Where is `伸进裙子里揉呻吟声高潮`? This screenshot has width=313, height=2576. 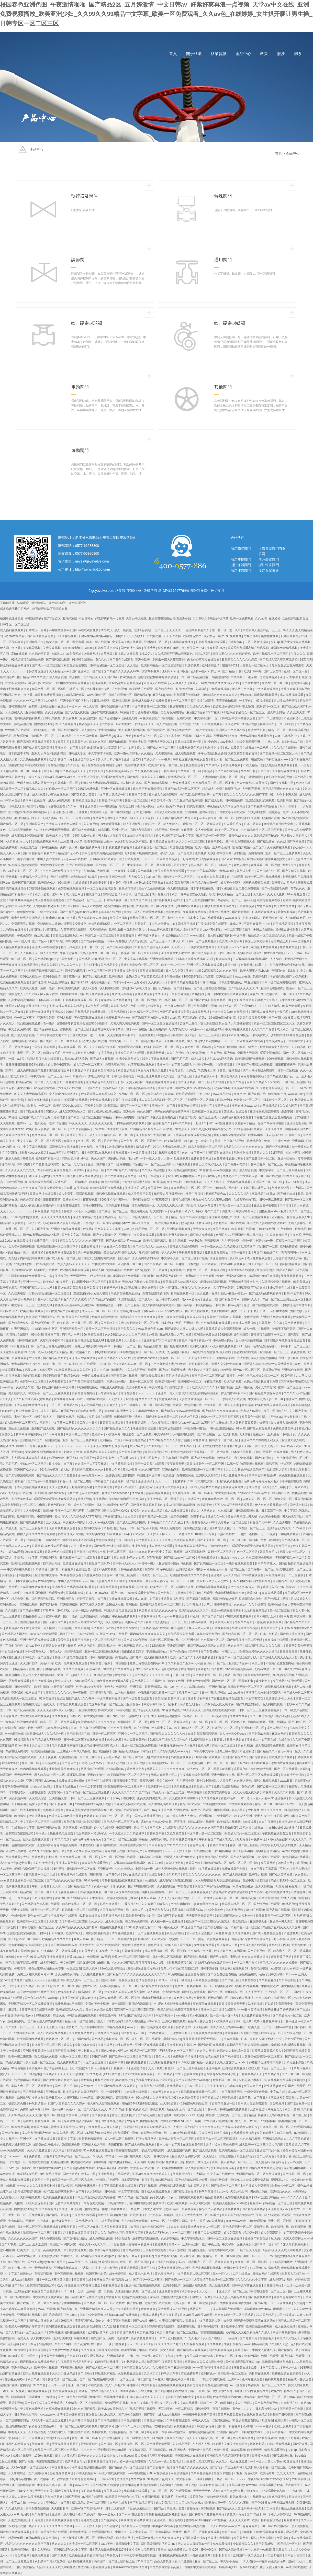
伸进裙子里揉呻吟声高潮 is located at coordinates (61, 1945).